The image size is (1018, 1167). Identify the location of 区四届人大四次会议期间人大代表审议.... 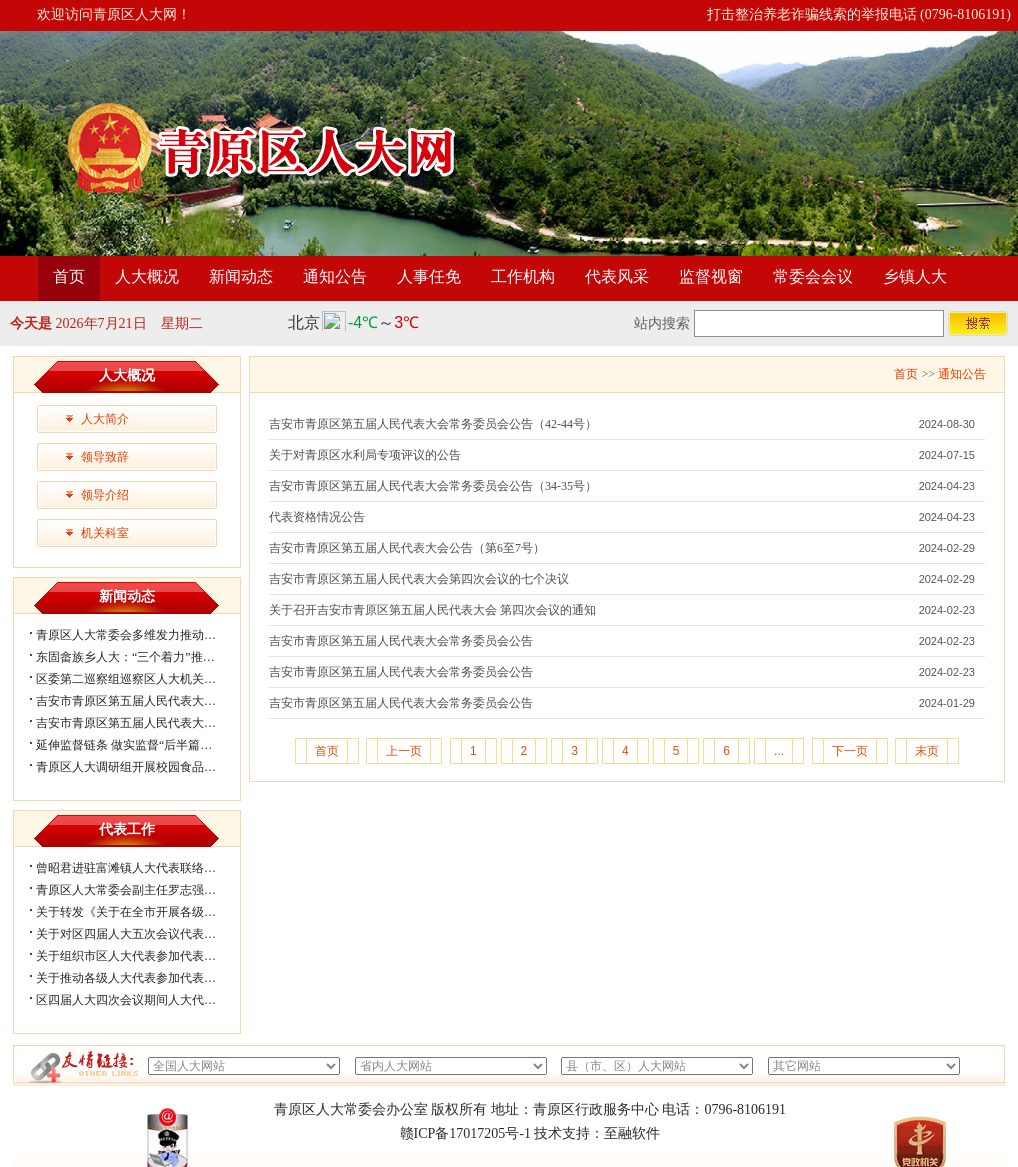
(142, 1000).